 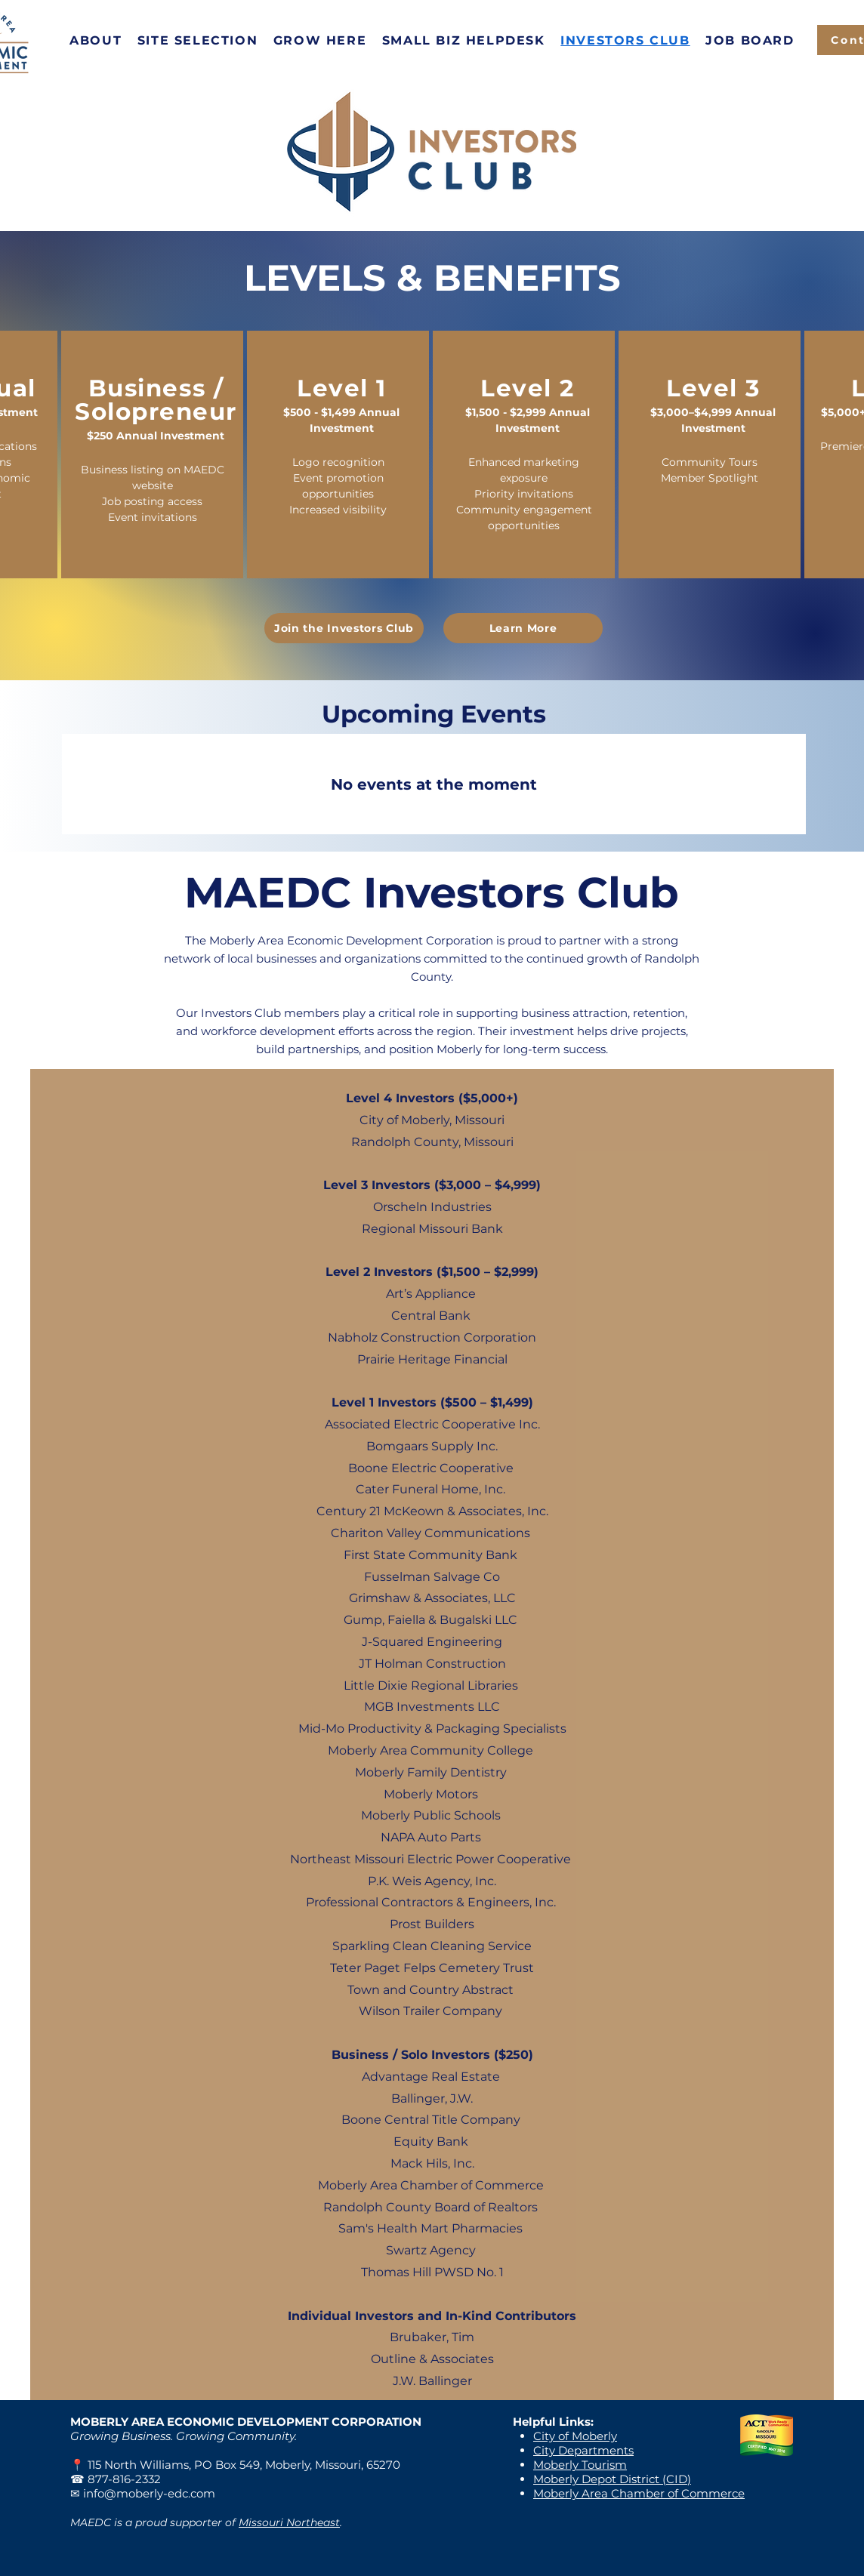 I want to click on Town and Country Abstract, so click(x=430, y=1990).